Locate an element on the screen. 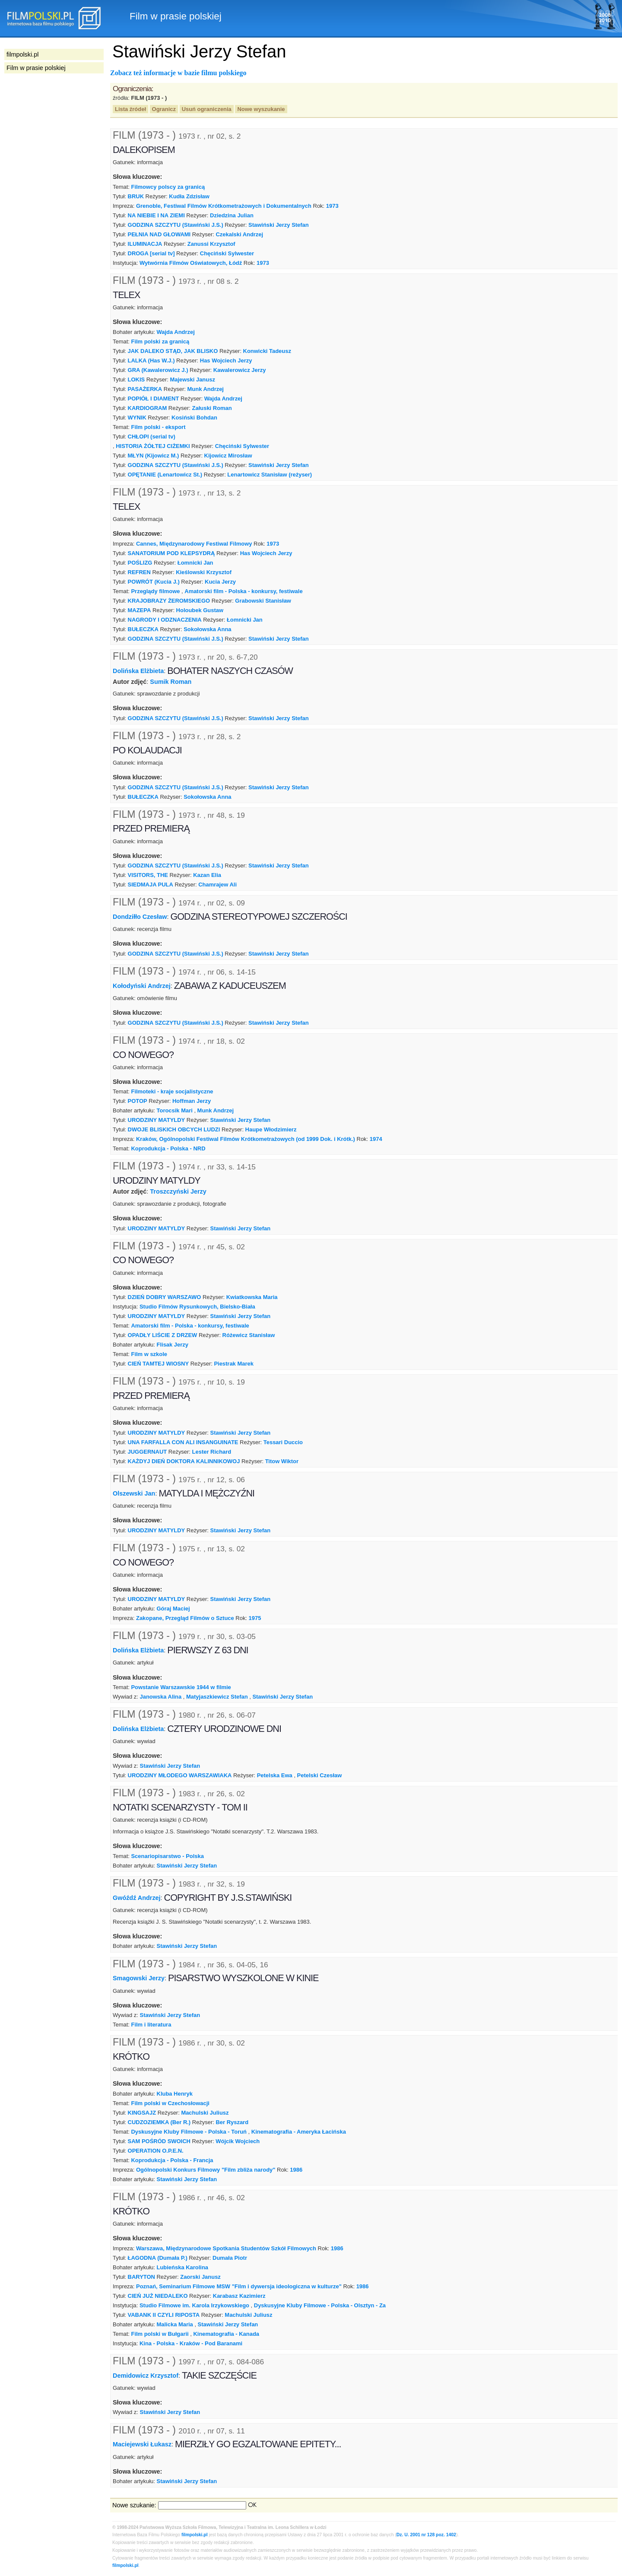 The width and height of the screenshot is (622, 2576). filmpolski.pl is located at coordinates (194, 2534).